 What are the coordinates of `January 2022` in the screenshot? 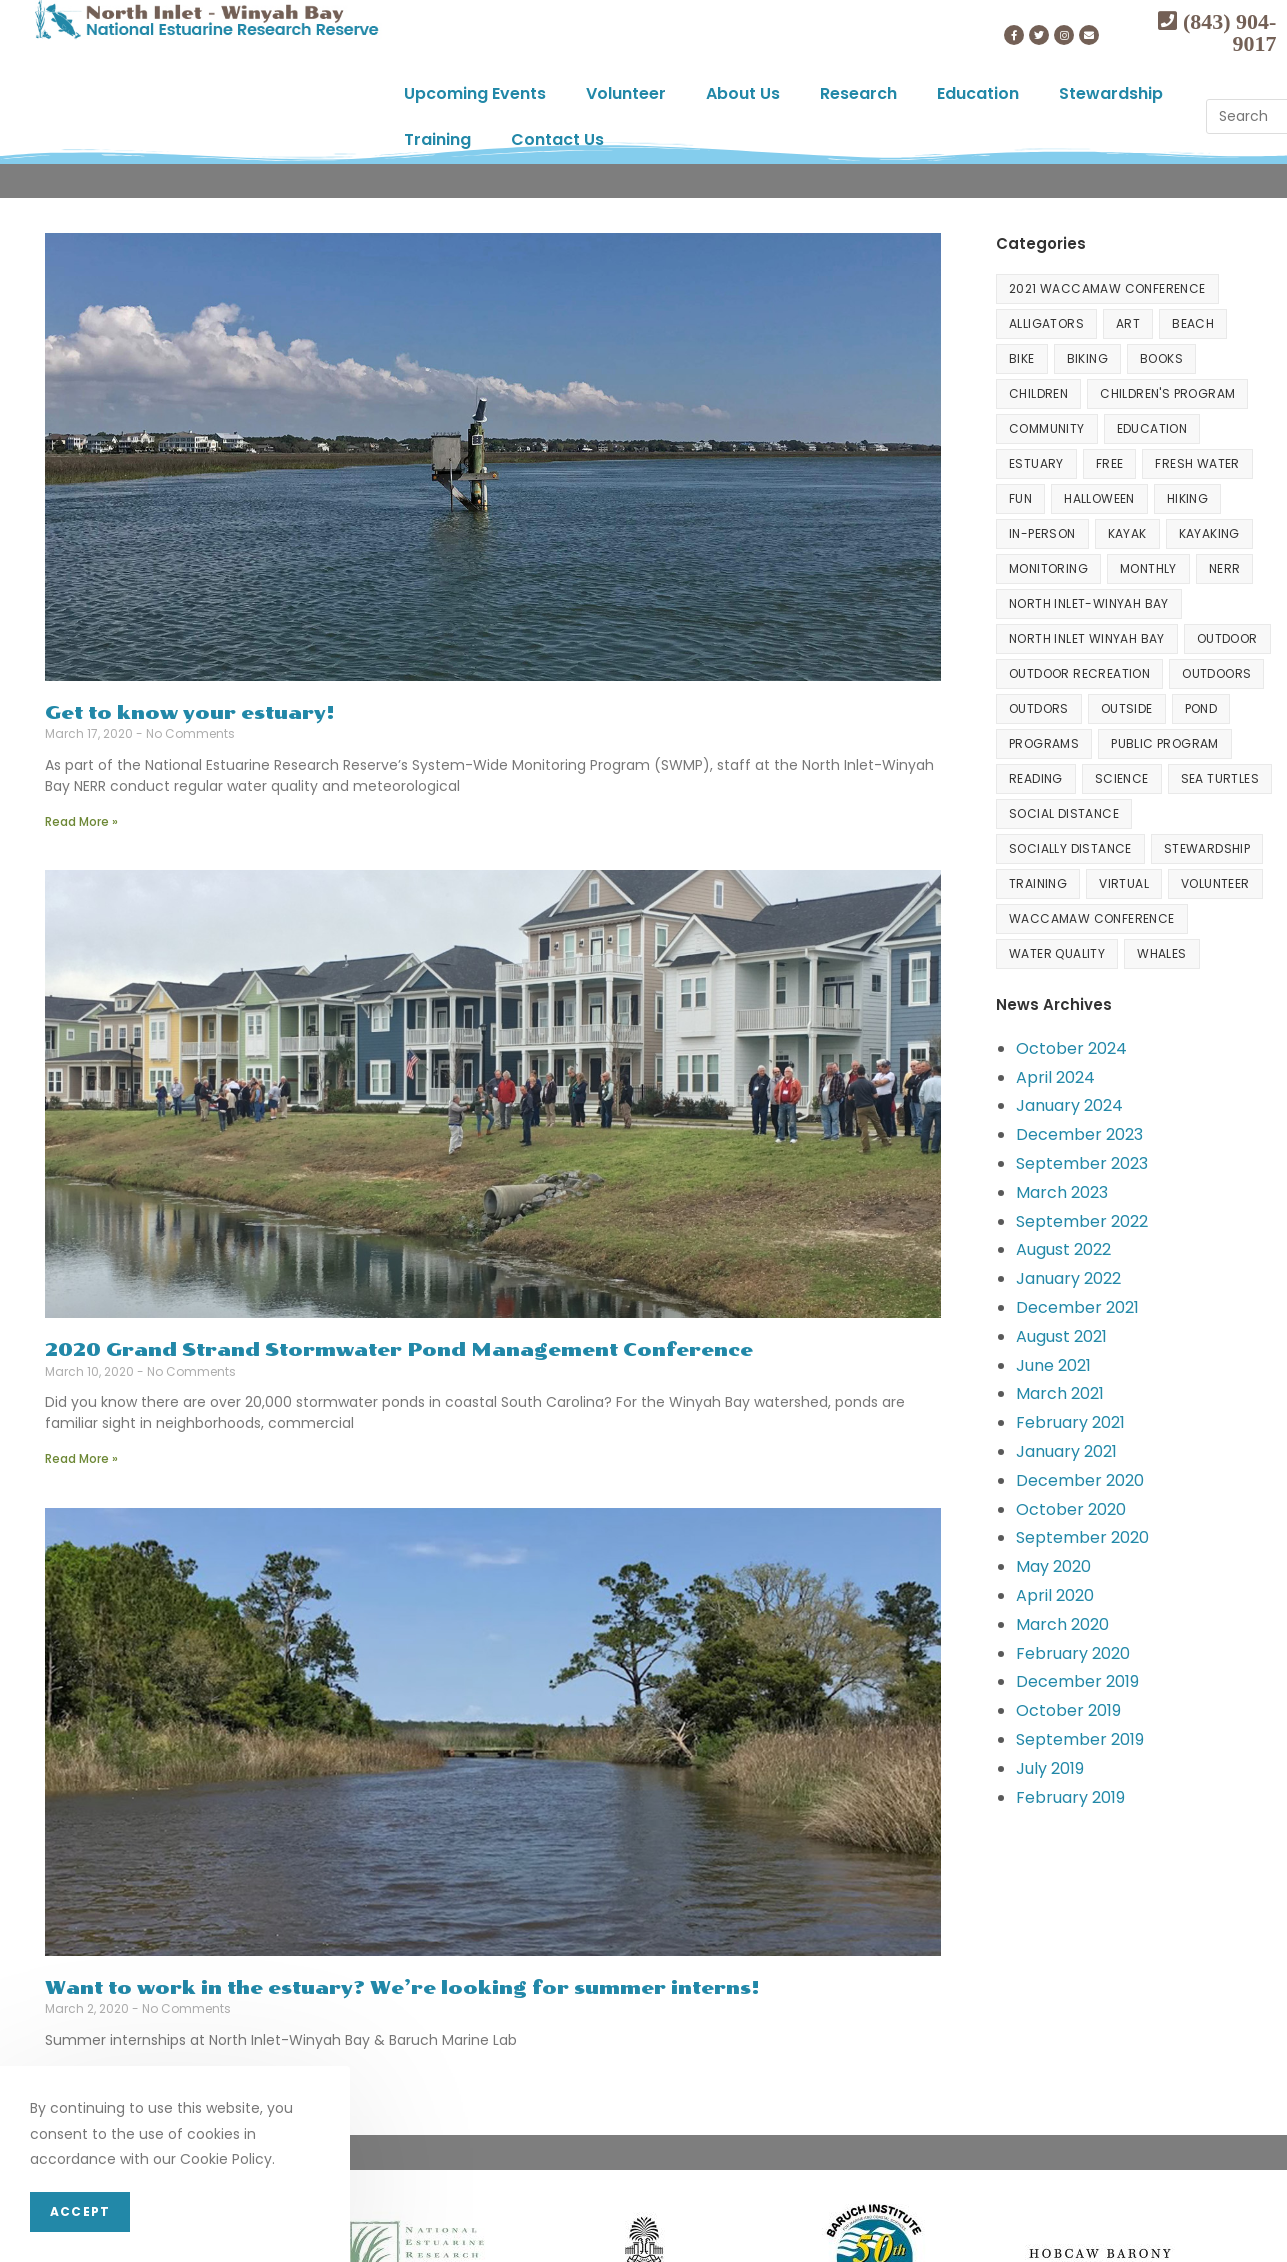 It's located at (1068, 1278).